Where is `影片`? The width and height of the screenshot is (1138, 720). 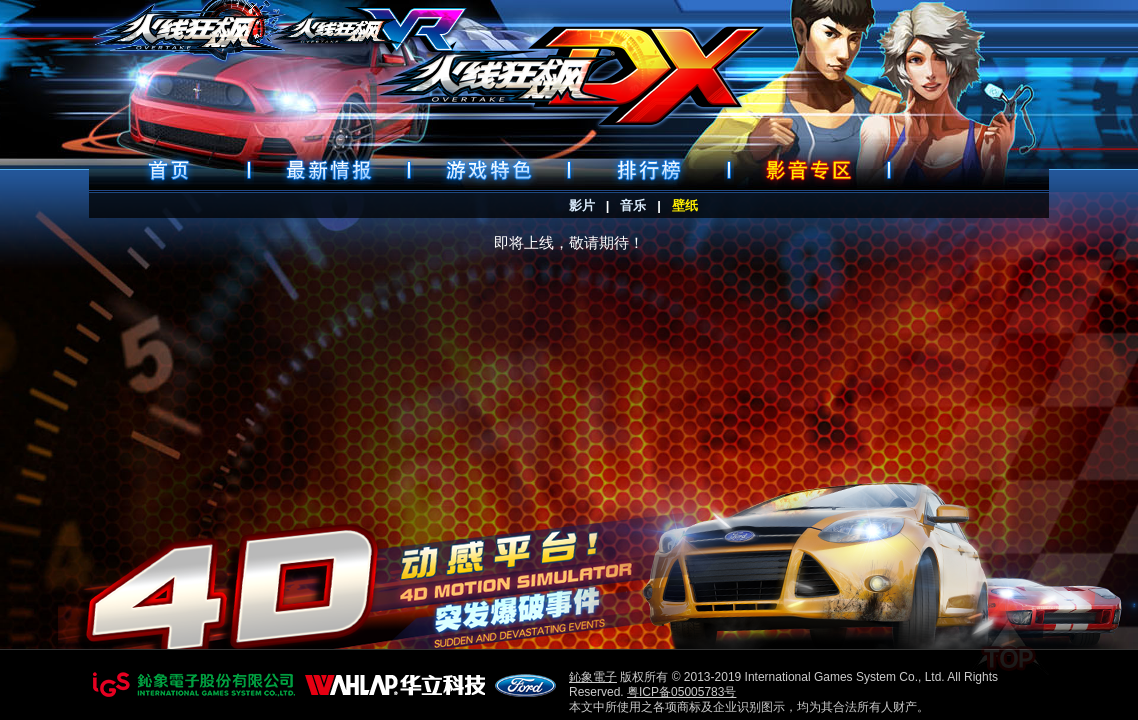
影片 is located at coordinates (582, 205).